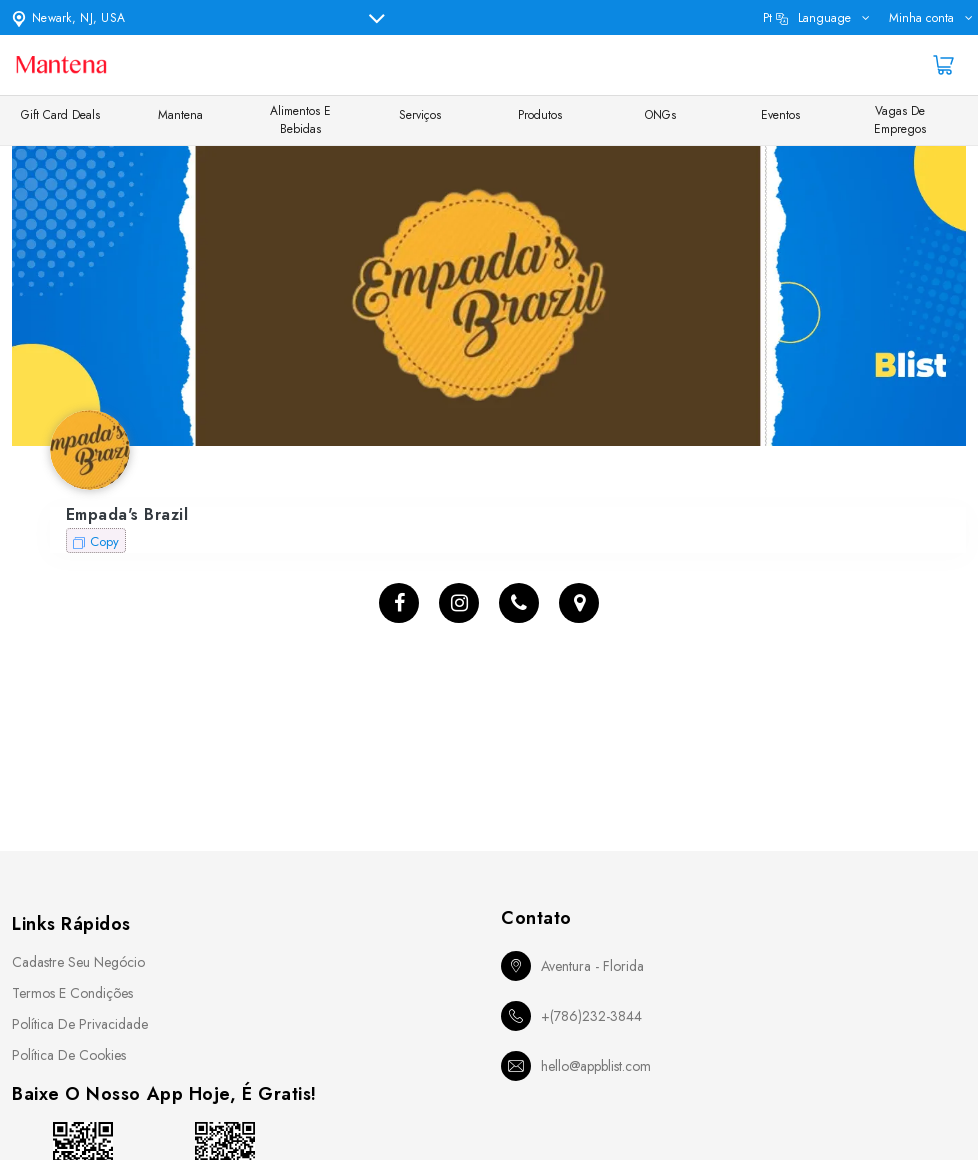 This screenshot has width=978, height=1160. Describe the element at coordinates (780, 115) in the screenshot. I see `Eventos` at that location.